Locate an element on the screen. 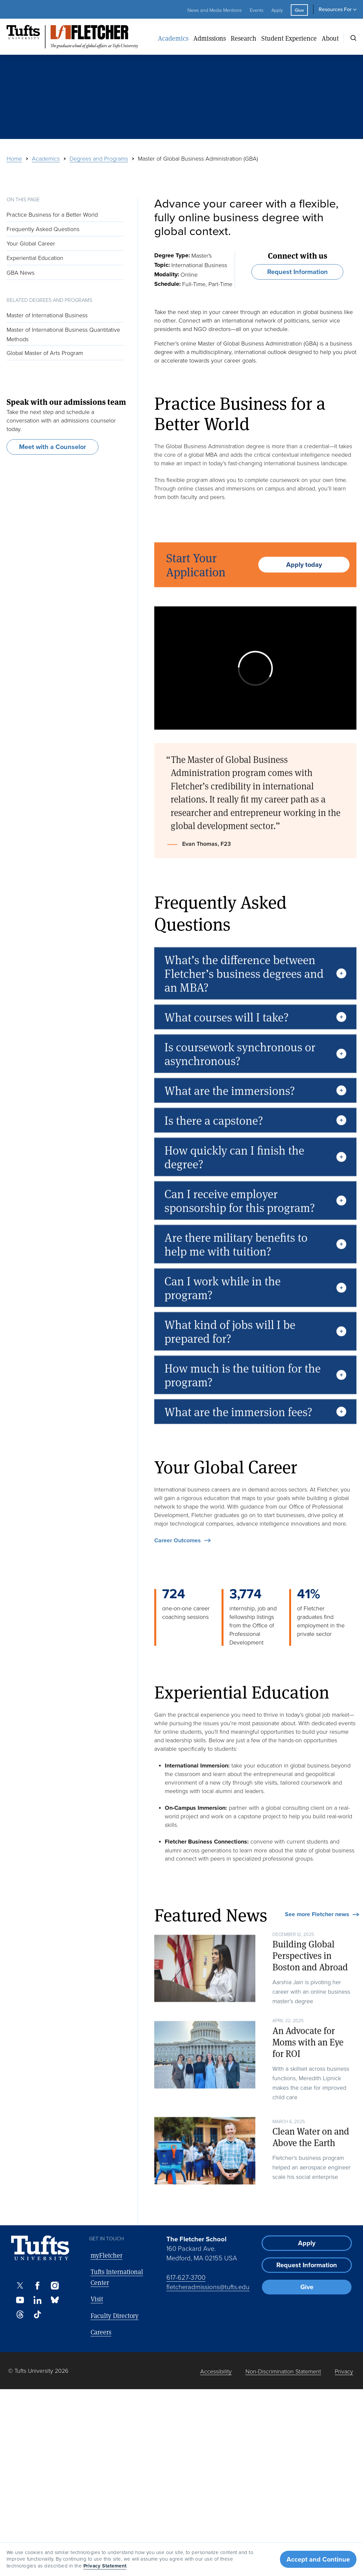  Events is located at coordinates (257, 10).